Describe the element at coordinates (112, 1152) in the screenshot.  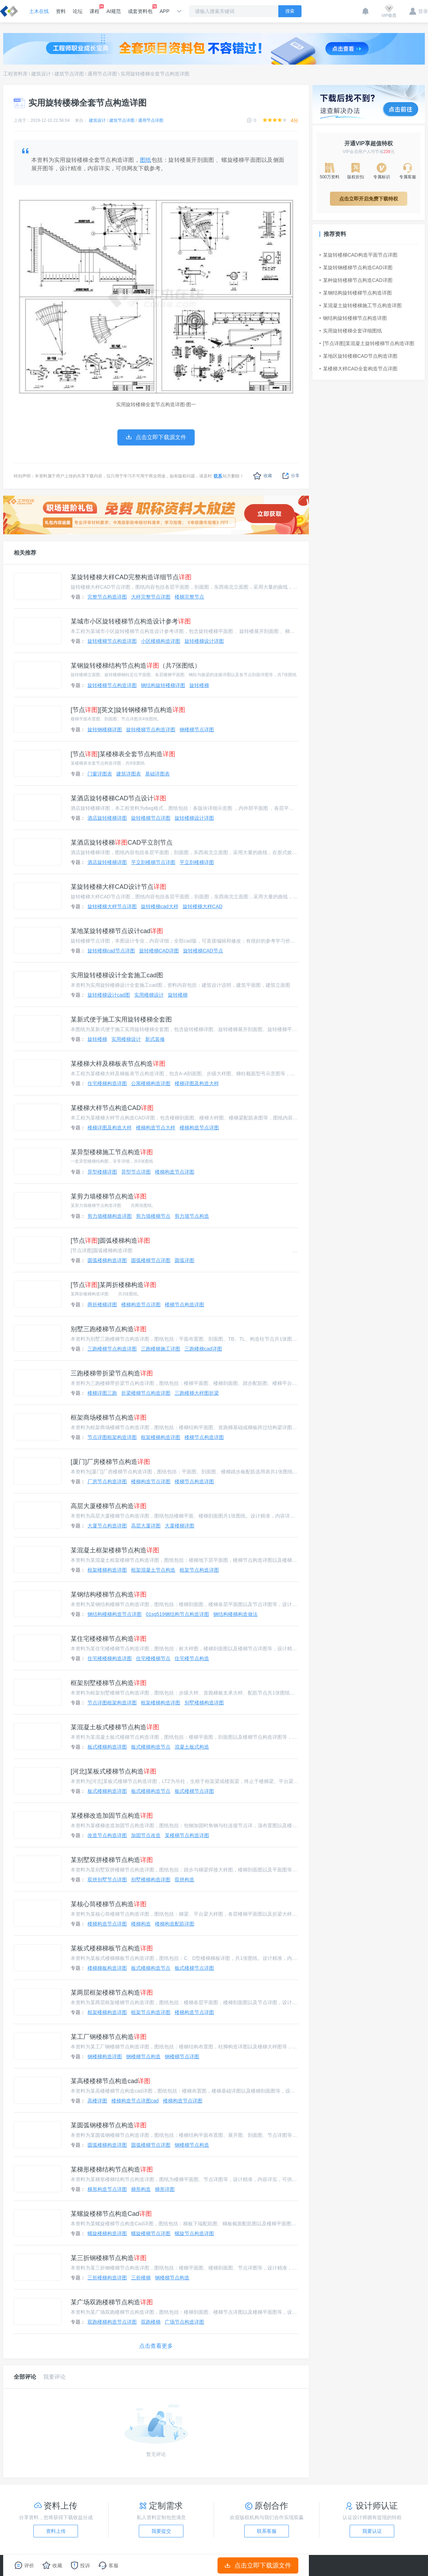
I see `某异型楼梯施工节点构造` at that location.